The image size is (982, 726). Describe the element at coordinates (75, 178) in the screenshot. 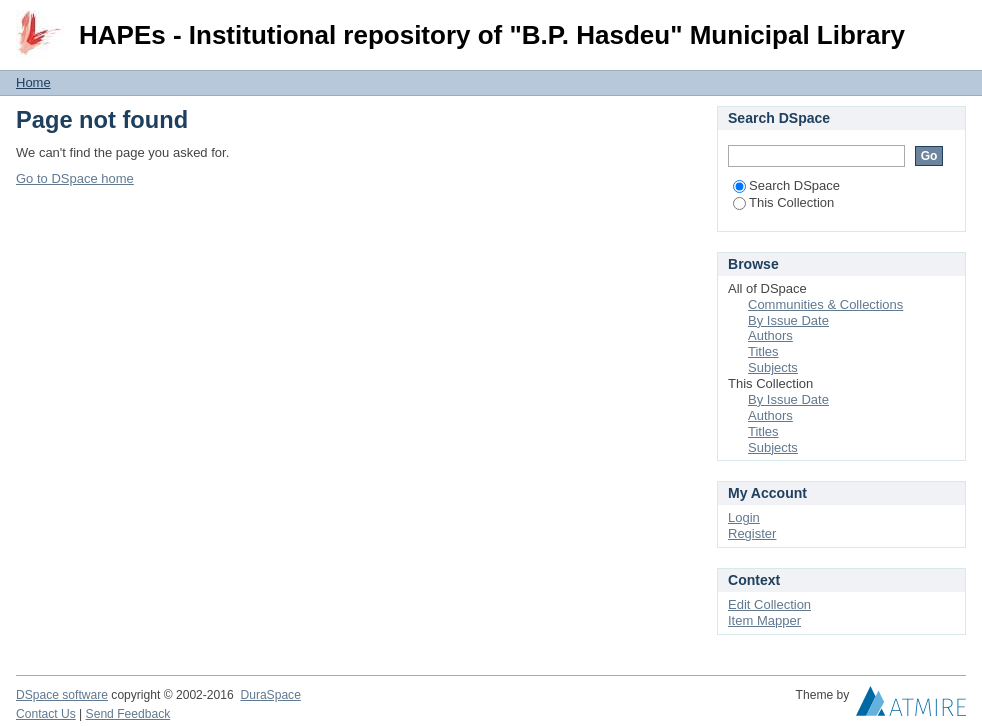

I see `Go to DSpace home` at that location.